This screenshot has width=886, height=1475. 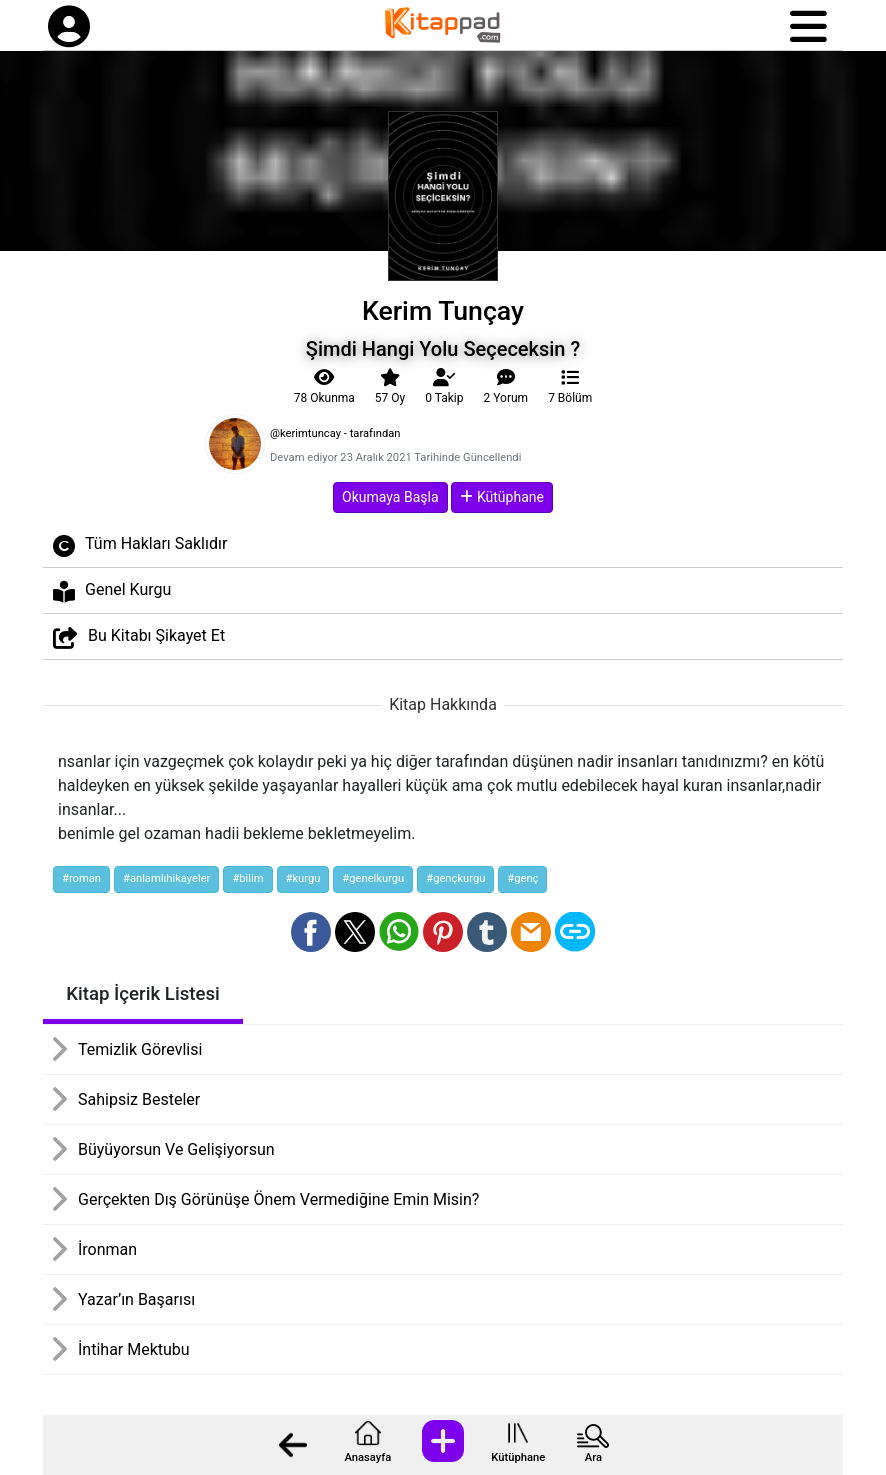 What do you see at coordinates (112, 591) in the screenshot?
I see `Genel Kurgu` at bounding box center [112, 591].